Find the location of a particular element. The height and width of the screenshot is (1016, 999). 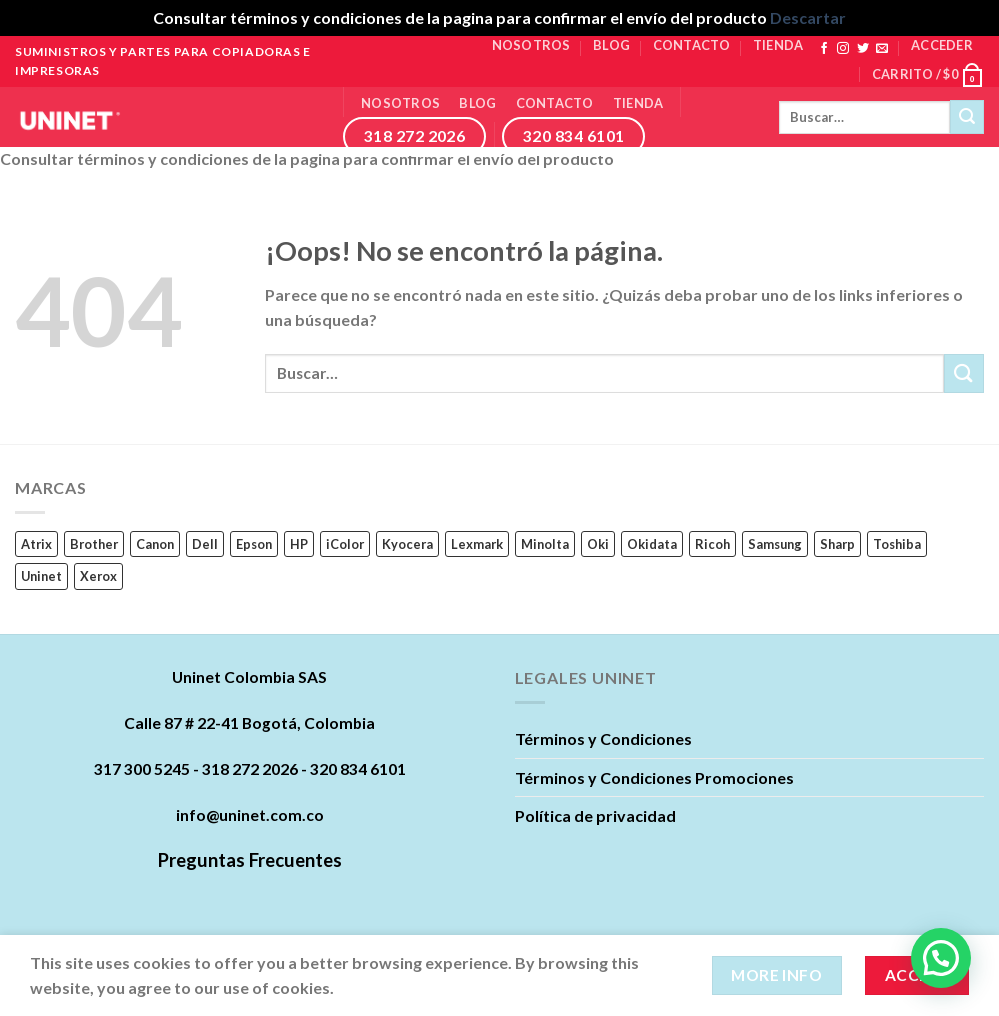

Términos y Condiciones Promociones is located at coordinates (654, 777).